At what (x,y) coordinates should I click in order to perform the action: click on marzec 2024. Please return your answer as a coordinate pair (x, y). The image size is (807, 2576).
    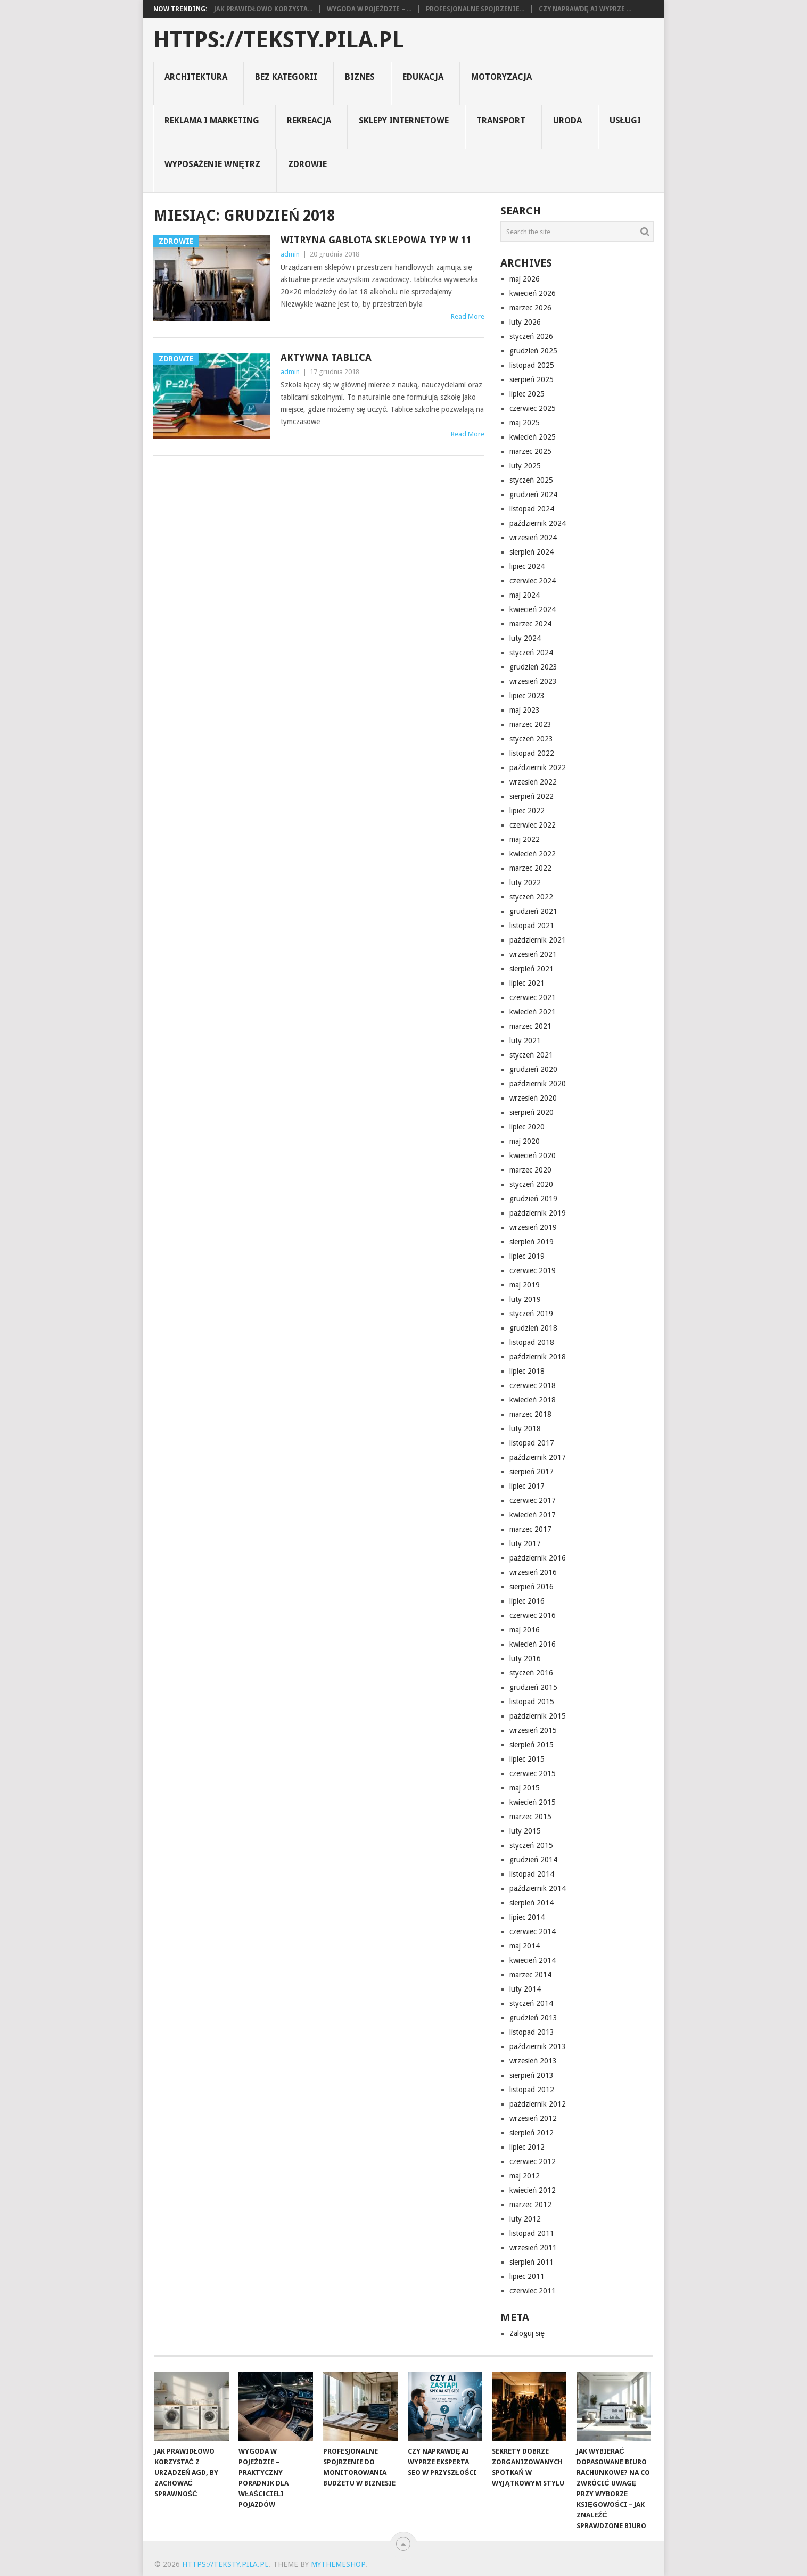
    Looking at the image, I should click on (530, 624).